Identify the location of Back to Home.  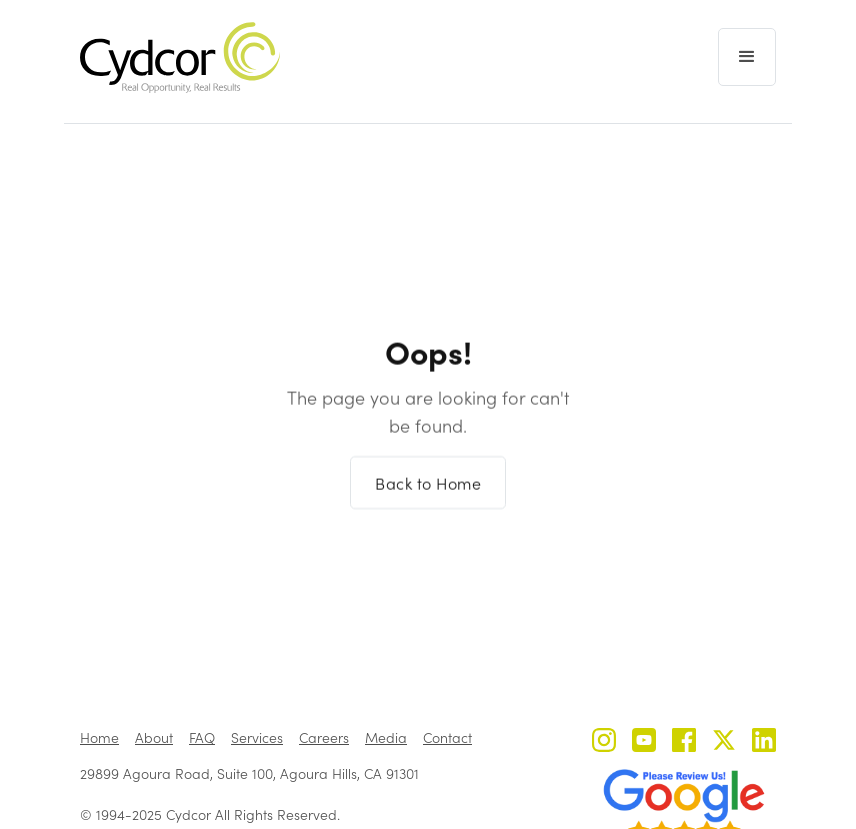
(428, 491).